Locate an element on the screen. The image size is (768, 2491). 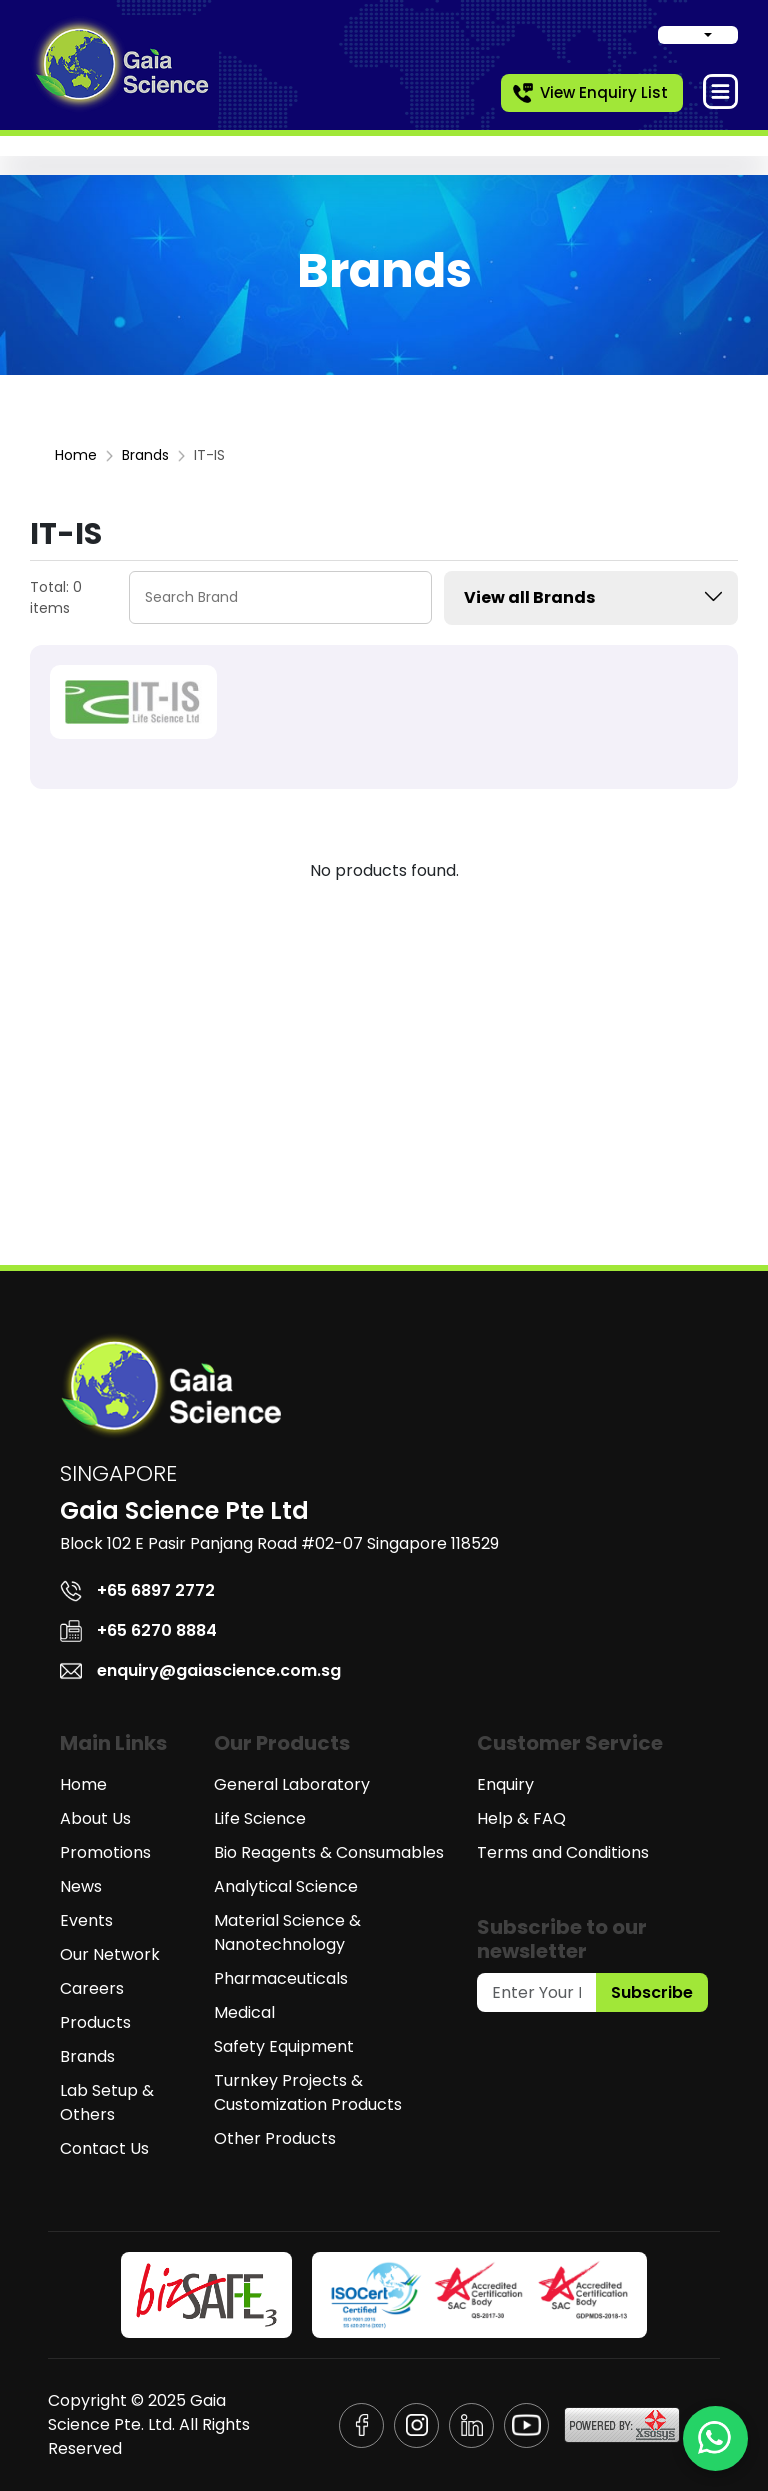
Bio Reagents & Consumables is located at coordinates (329, 1852).